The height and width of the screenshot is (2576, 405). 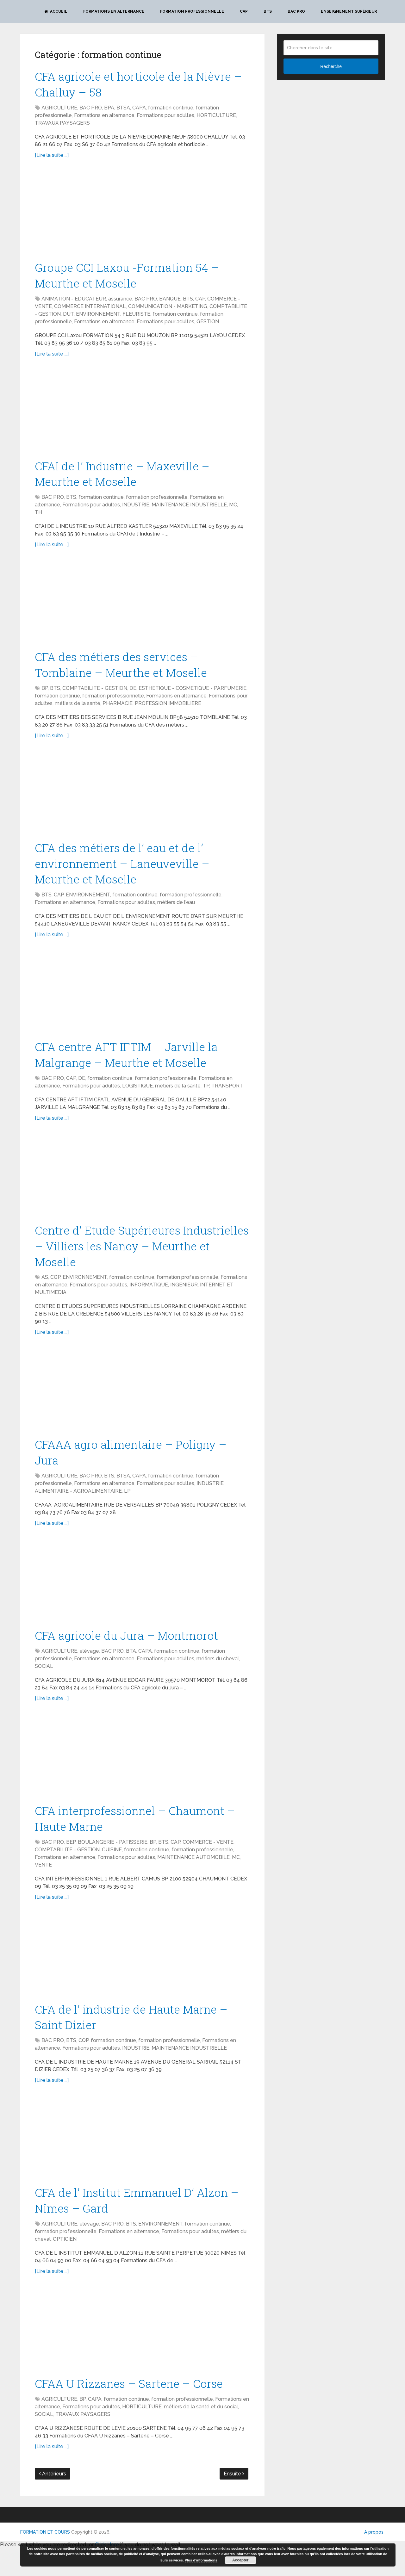 What do you see at coordinates (44, 1294) in the screenshot?
I see `AS` at bounding box center [44, 1294].